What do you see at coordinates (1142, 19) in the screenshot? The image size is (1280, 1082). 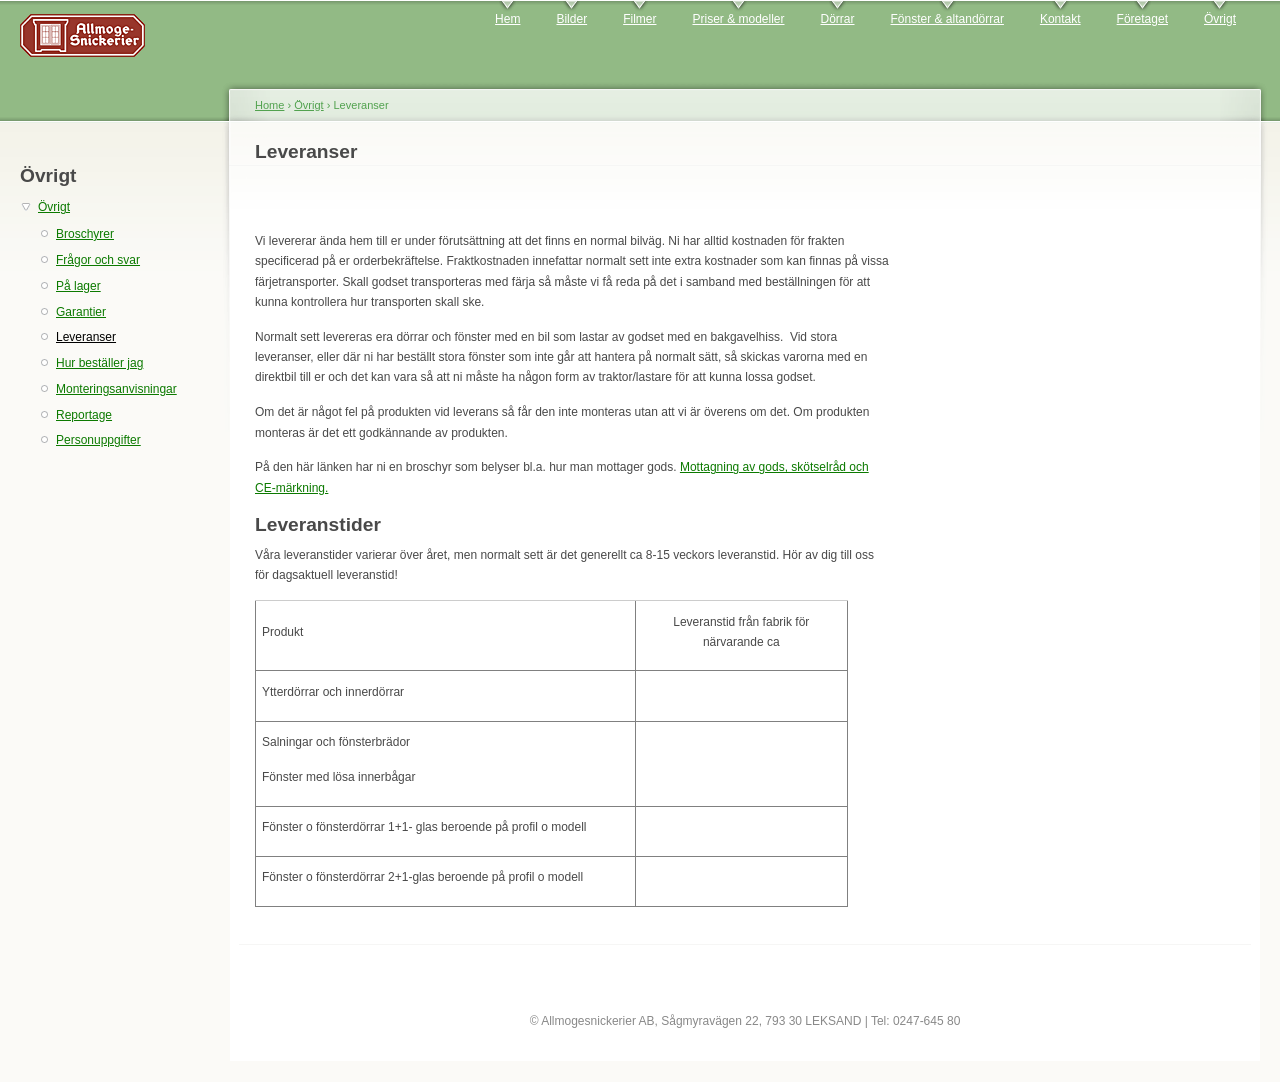 I see `Företaget` at bounding box center [1142, 19].